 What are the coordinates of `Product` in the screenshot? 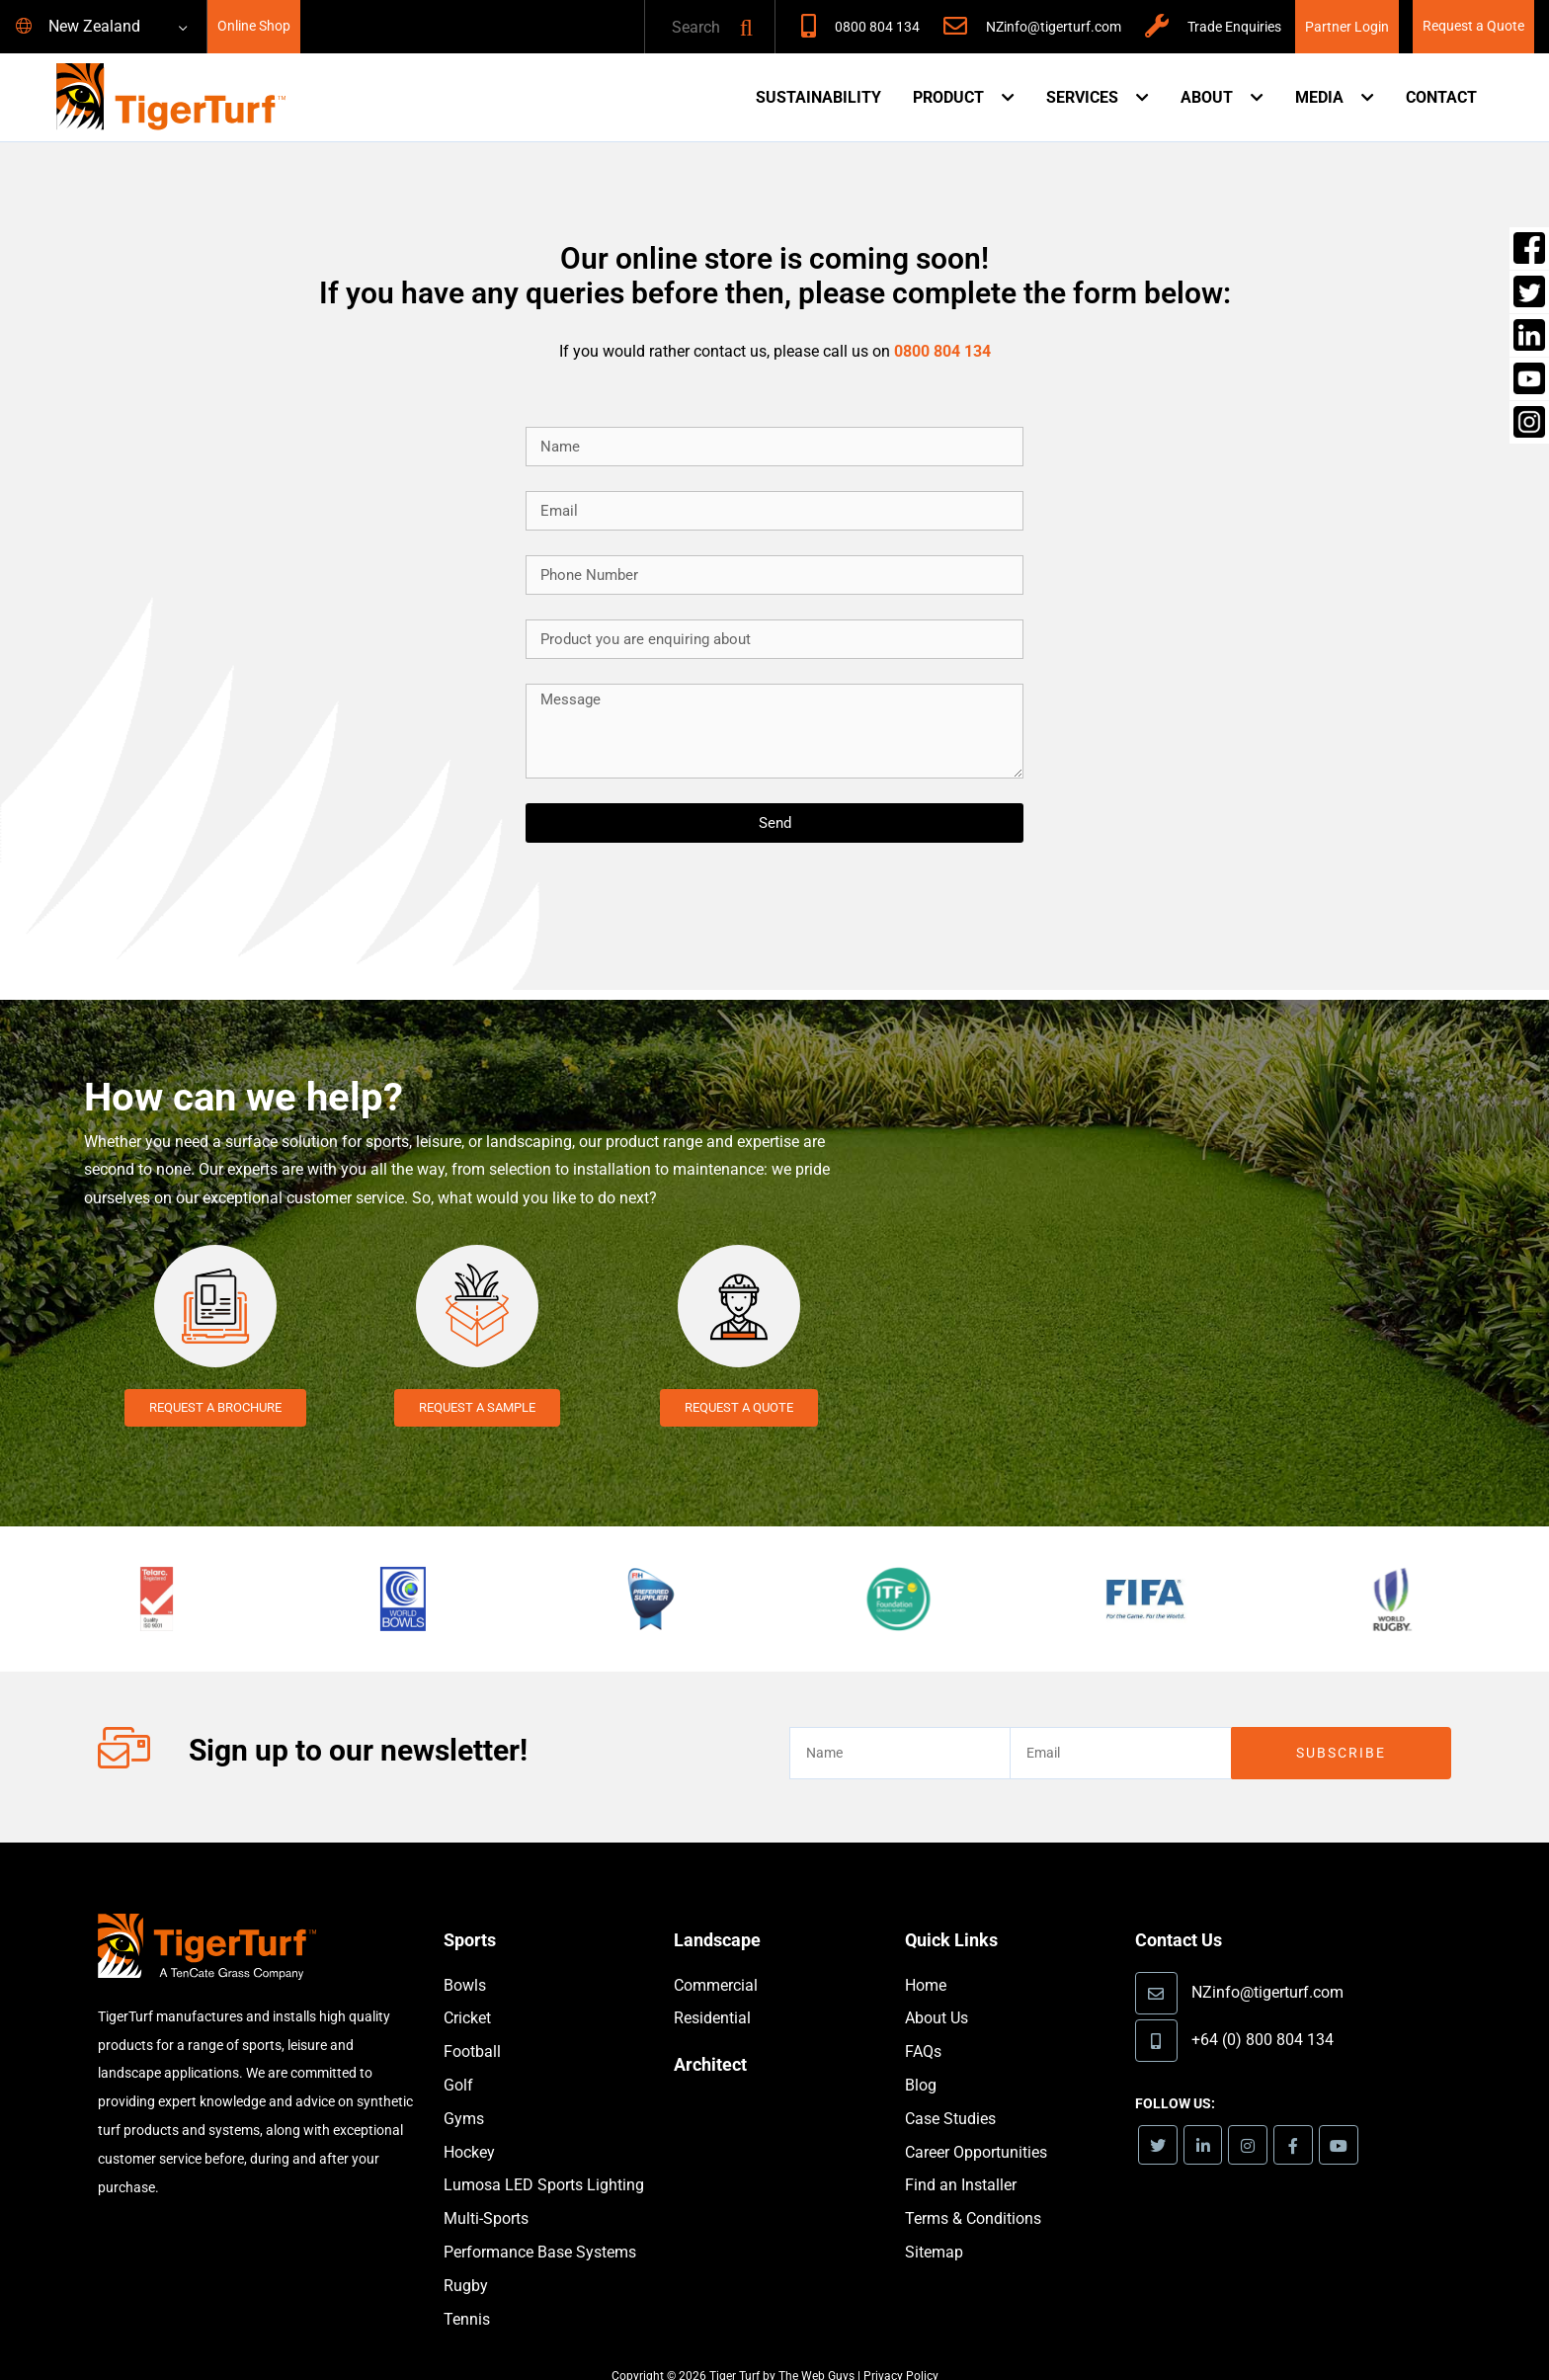 It's located at (948, 97).